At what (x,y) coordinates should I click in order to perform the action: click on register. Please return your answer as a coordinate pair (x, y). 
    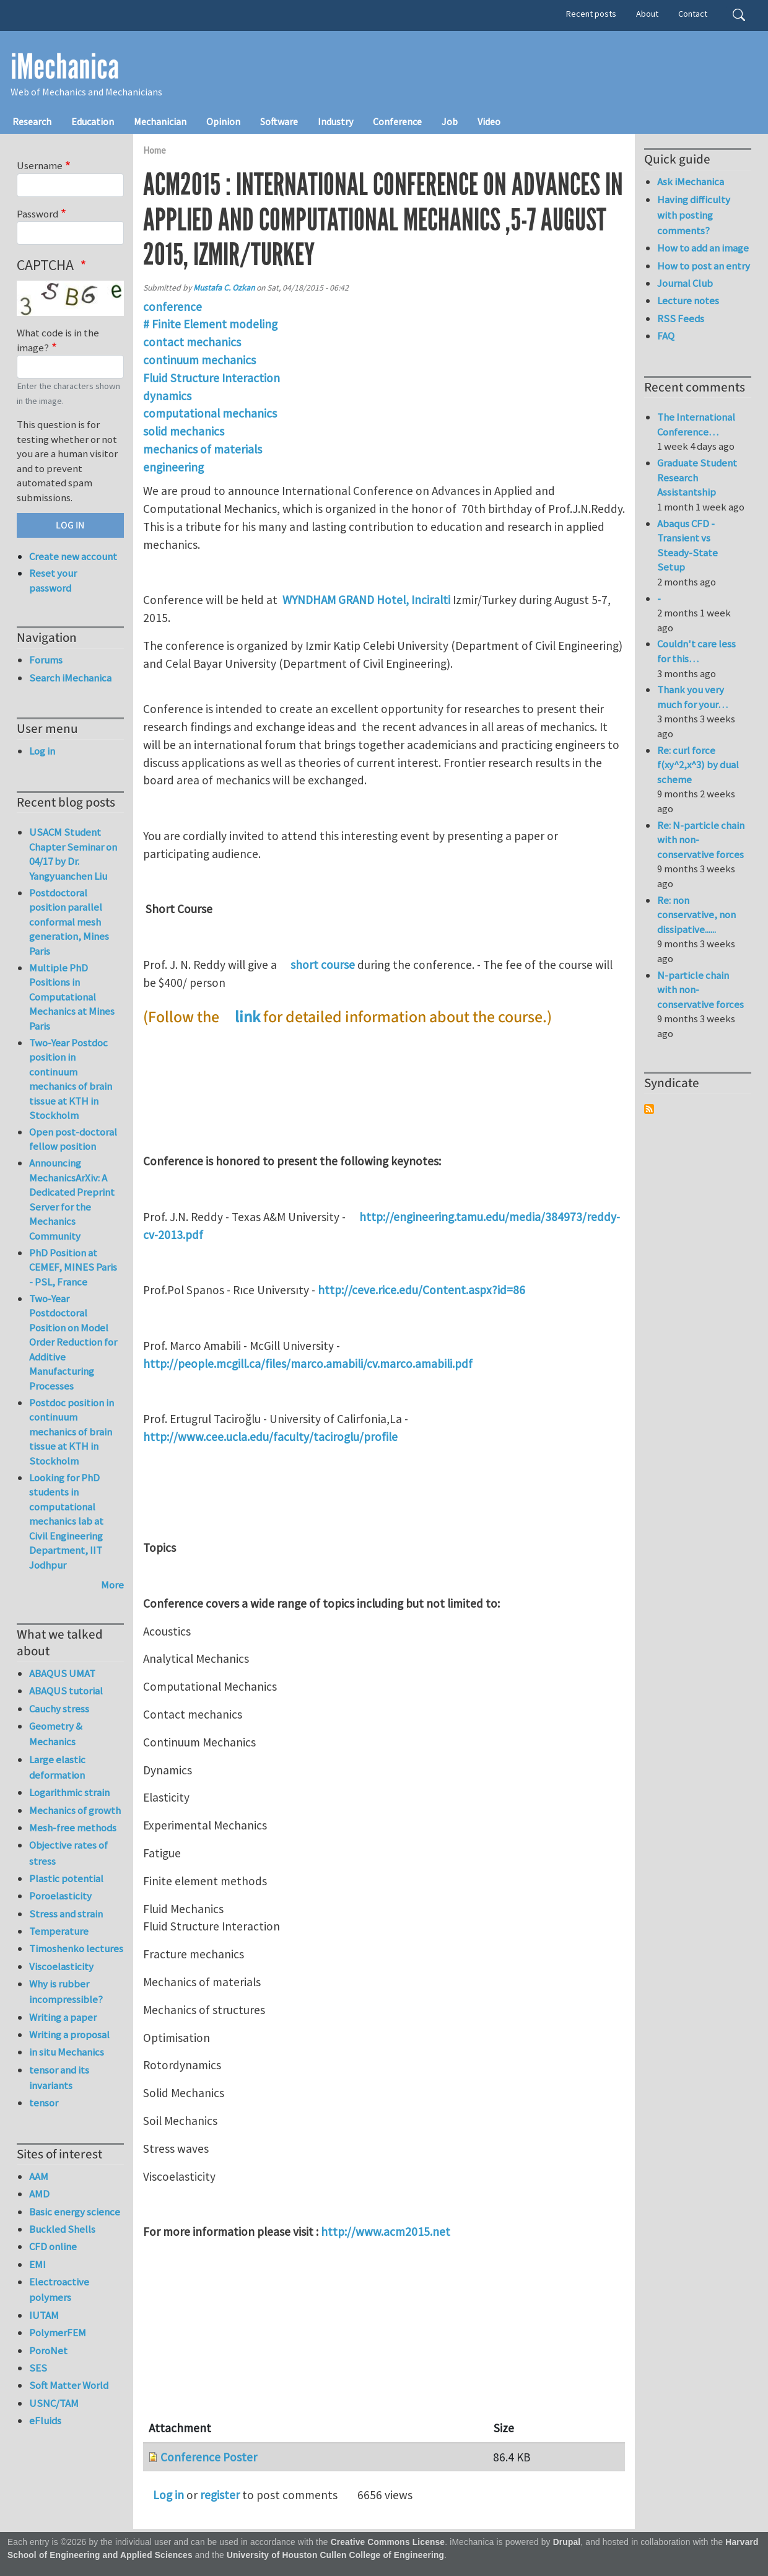
    Looking at the image, I should click on (220, 2494).